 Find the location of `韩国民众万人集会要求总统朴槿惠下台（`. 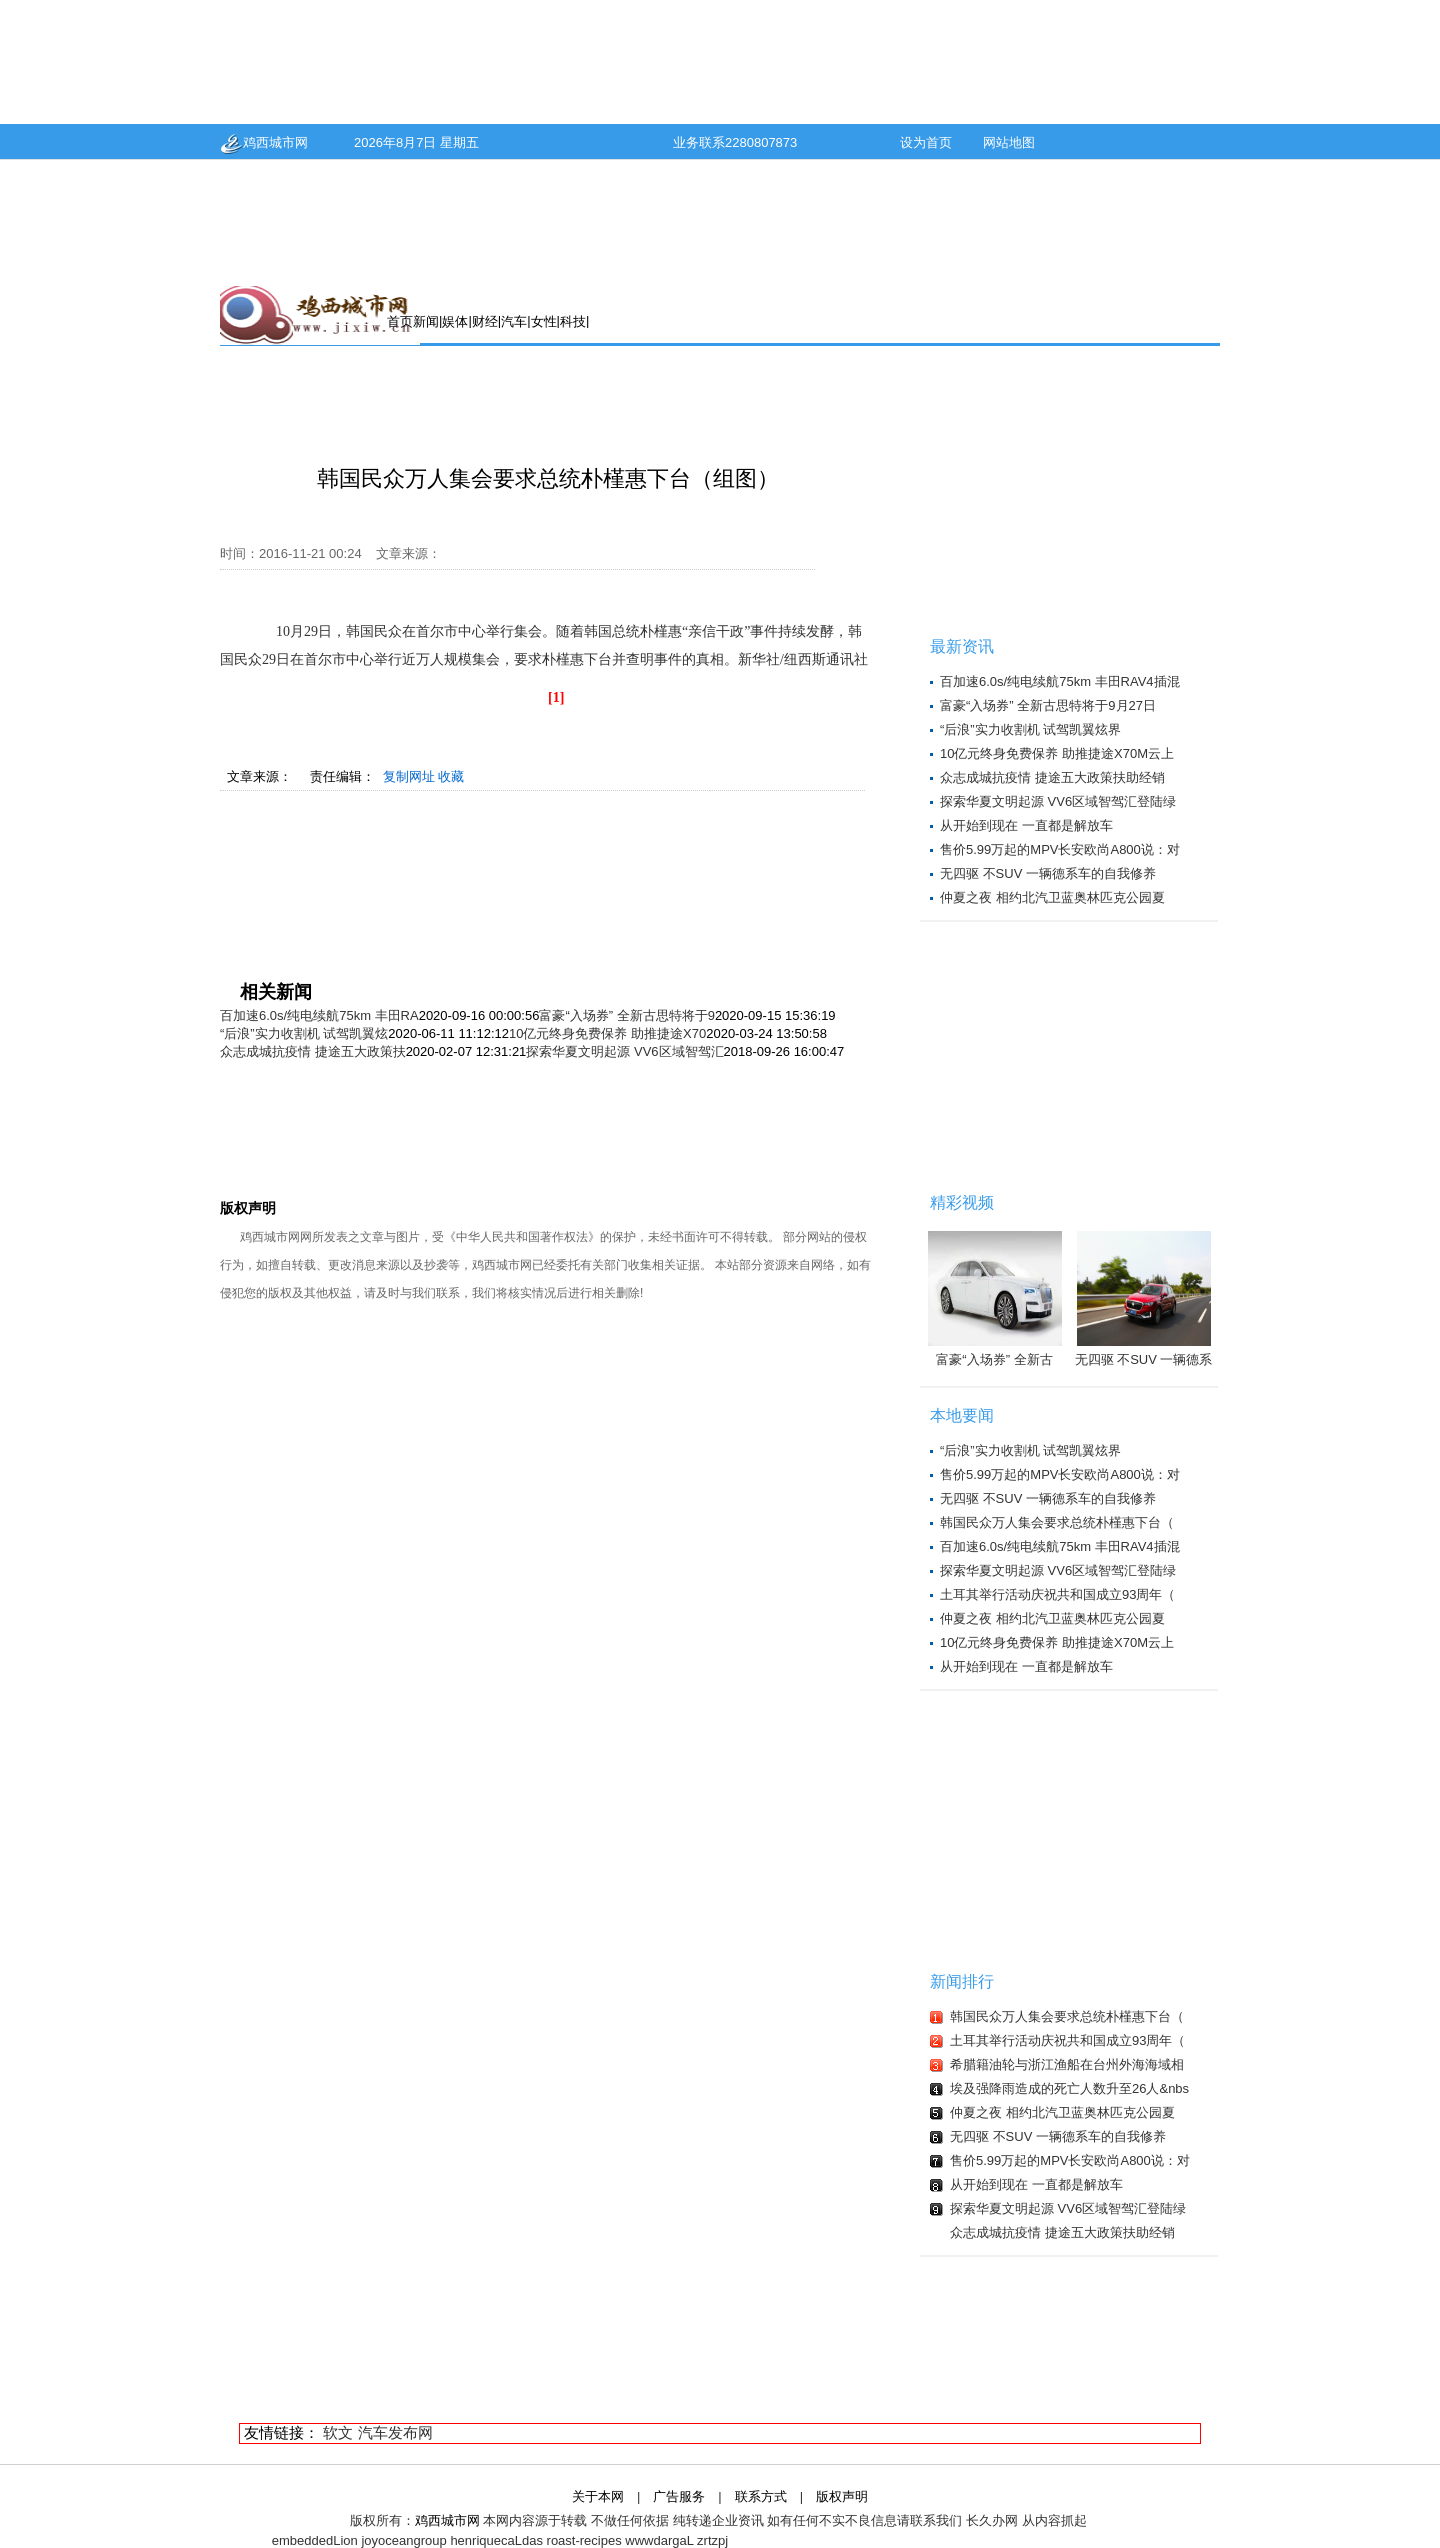

韩国民众万人集会要求总统朴槿惠下台（ is located at coordinates (1057, 1522).